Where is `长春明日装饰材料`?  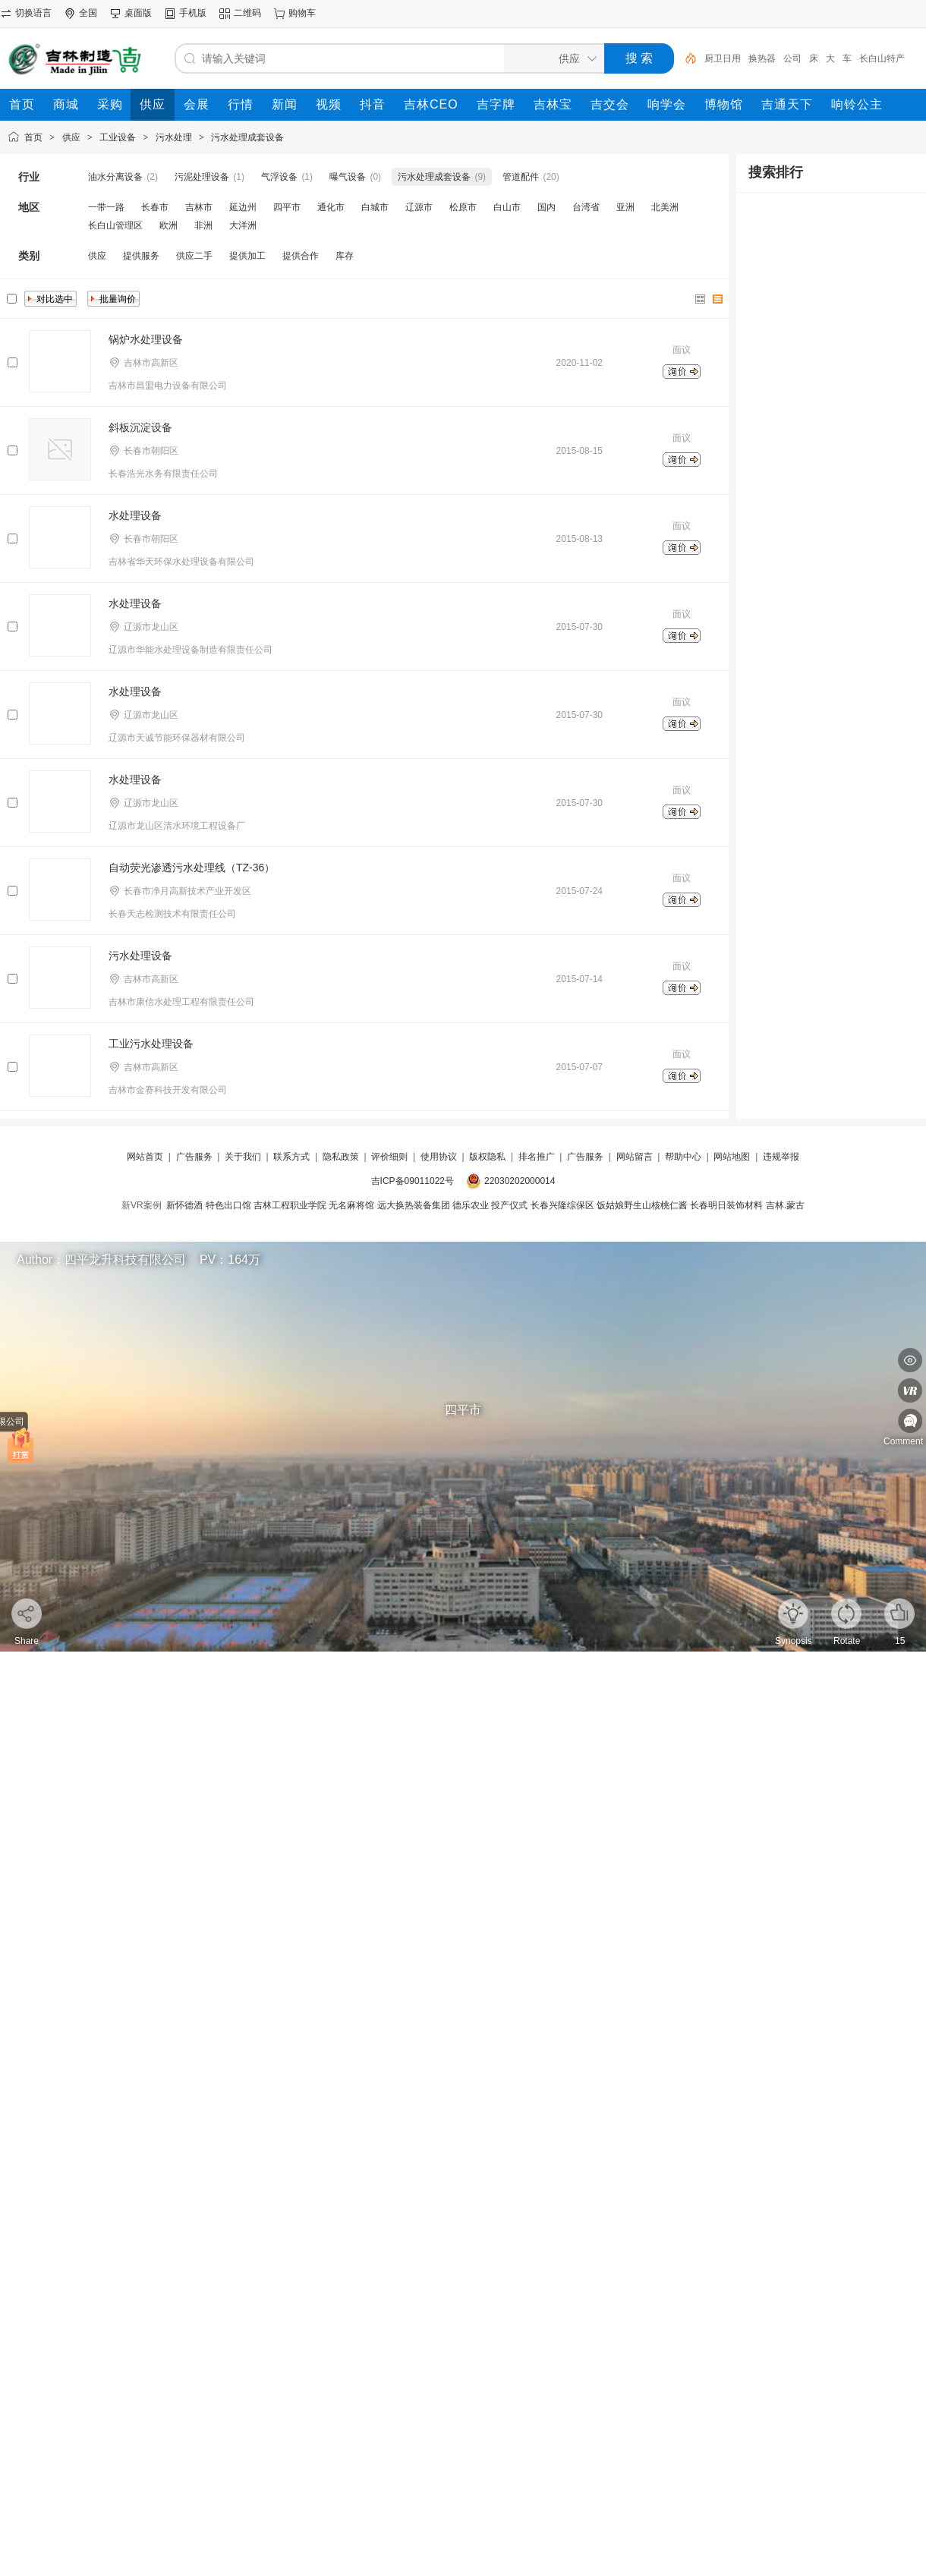
长春明日装饰材料 is located at coordinates (726, 1205).